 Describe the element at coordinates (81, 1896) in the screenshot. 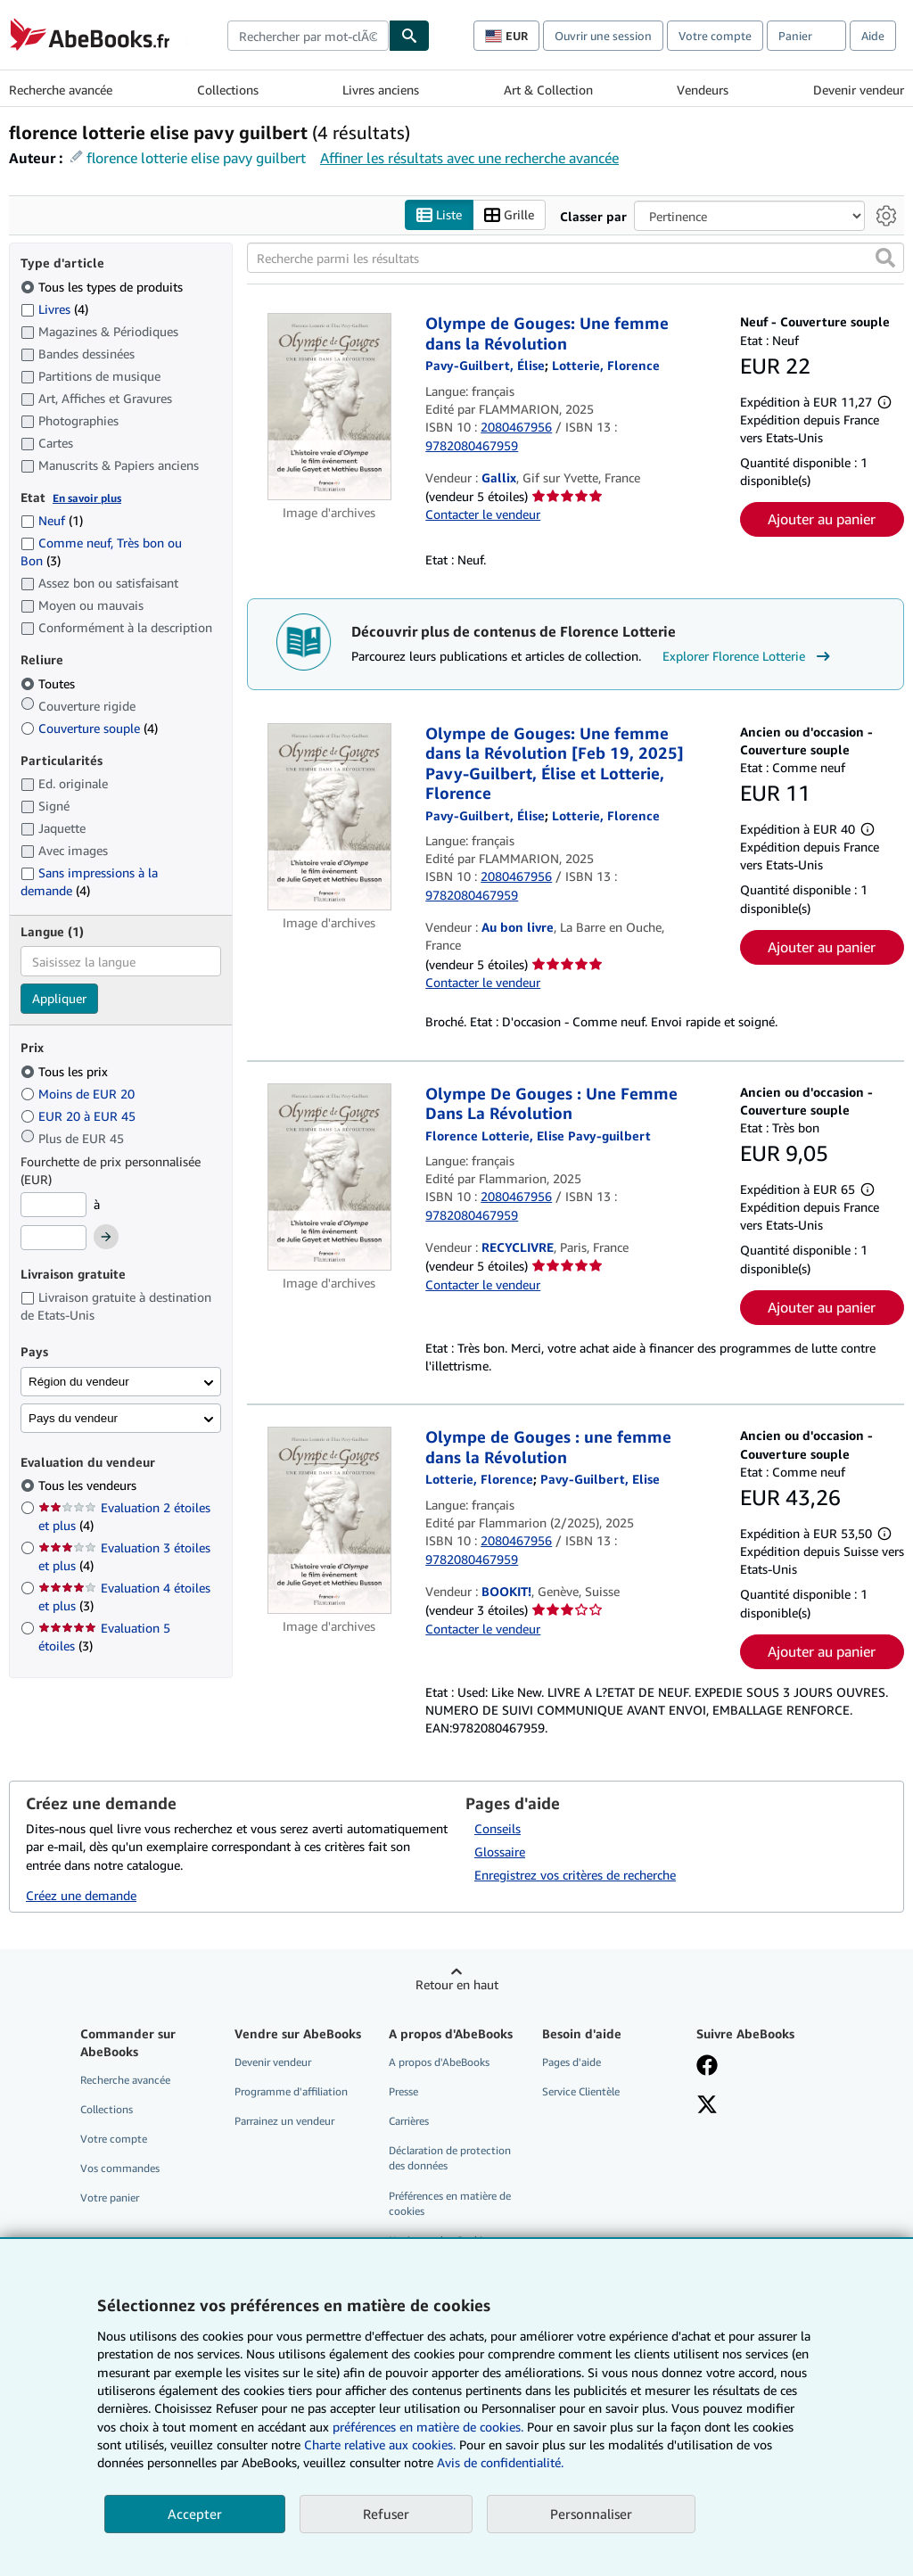

I see `Créez une demande` at that location.